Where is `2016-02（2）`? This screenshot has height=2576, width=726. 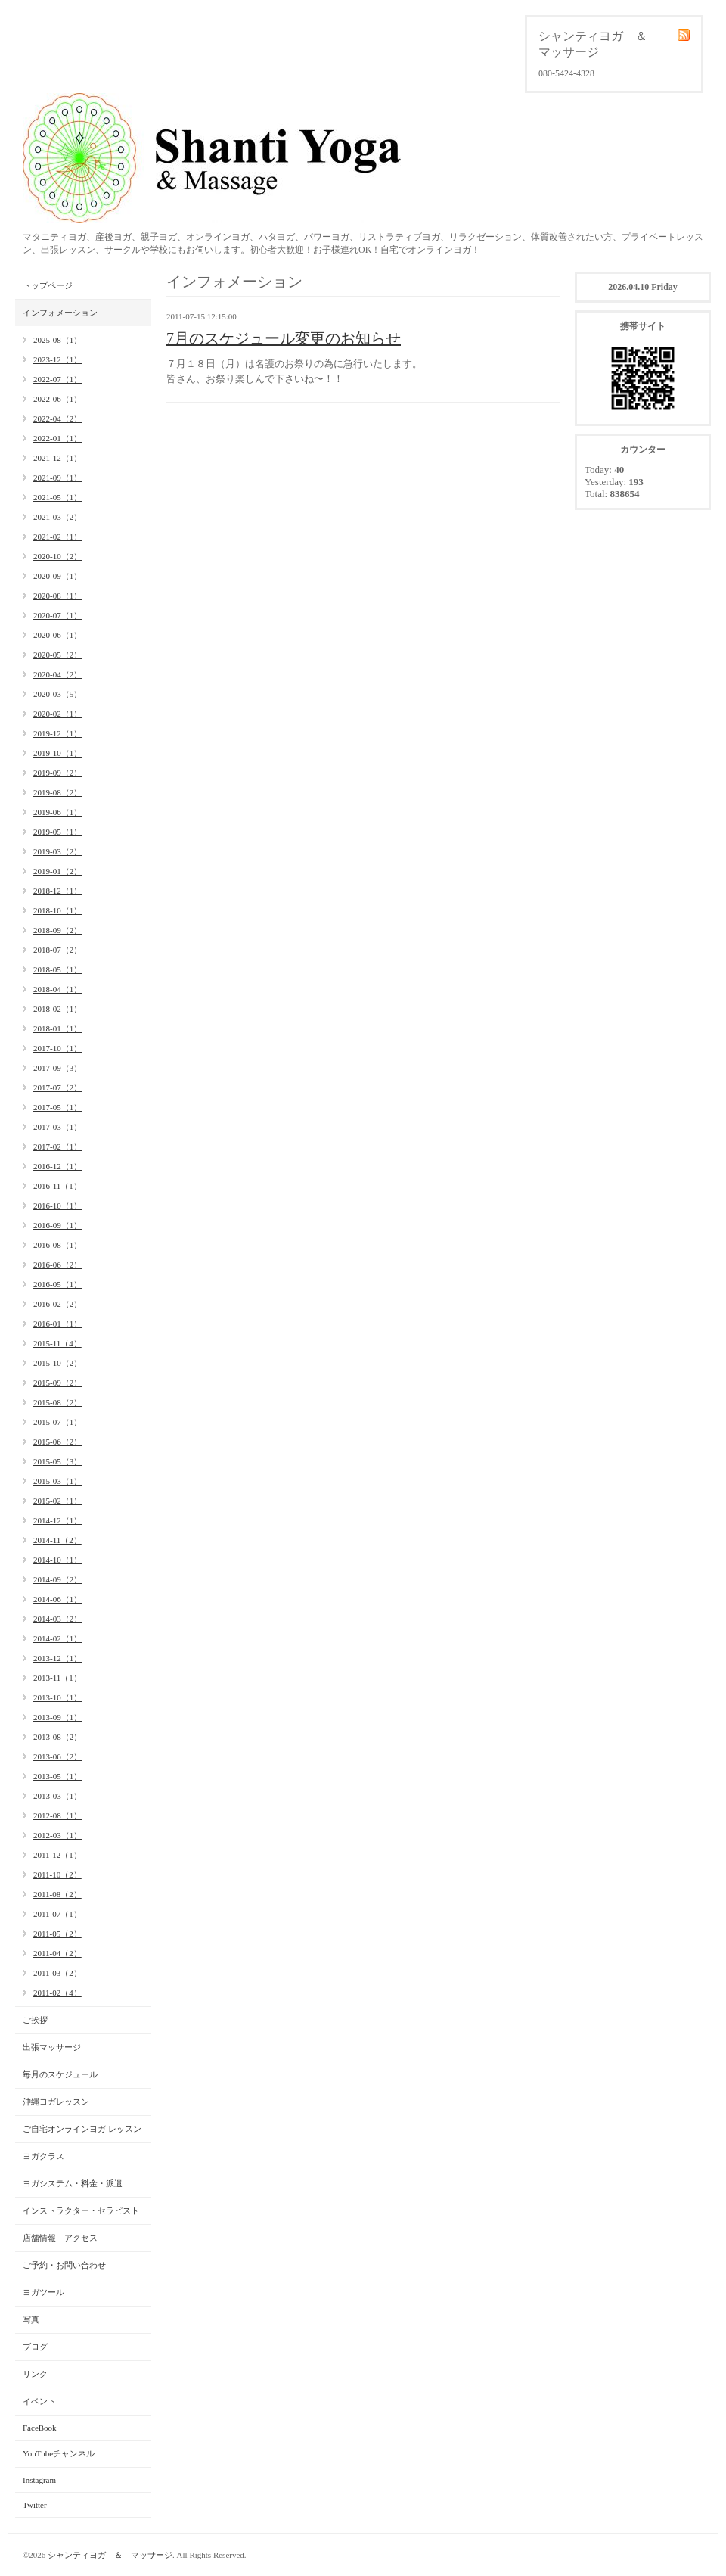 2016-02（2） is located at coordinates (57, 1303).